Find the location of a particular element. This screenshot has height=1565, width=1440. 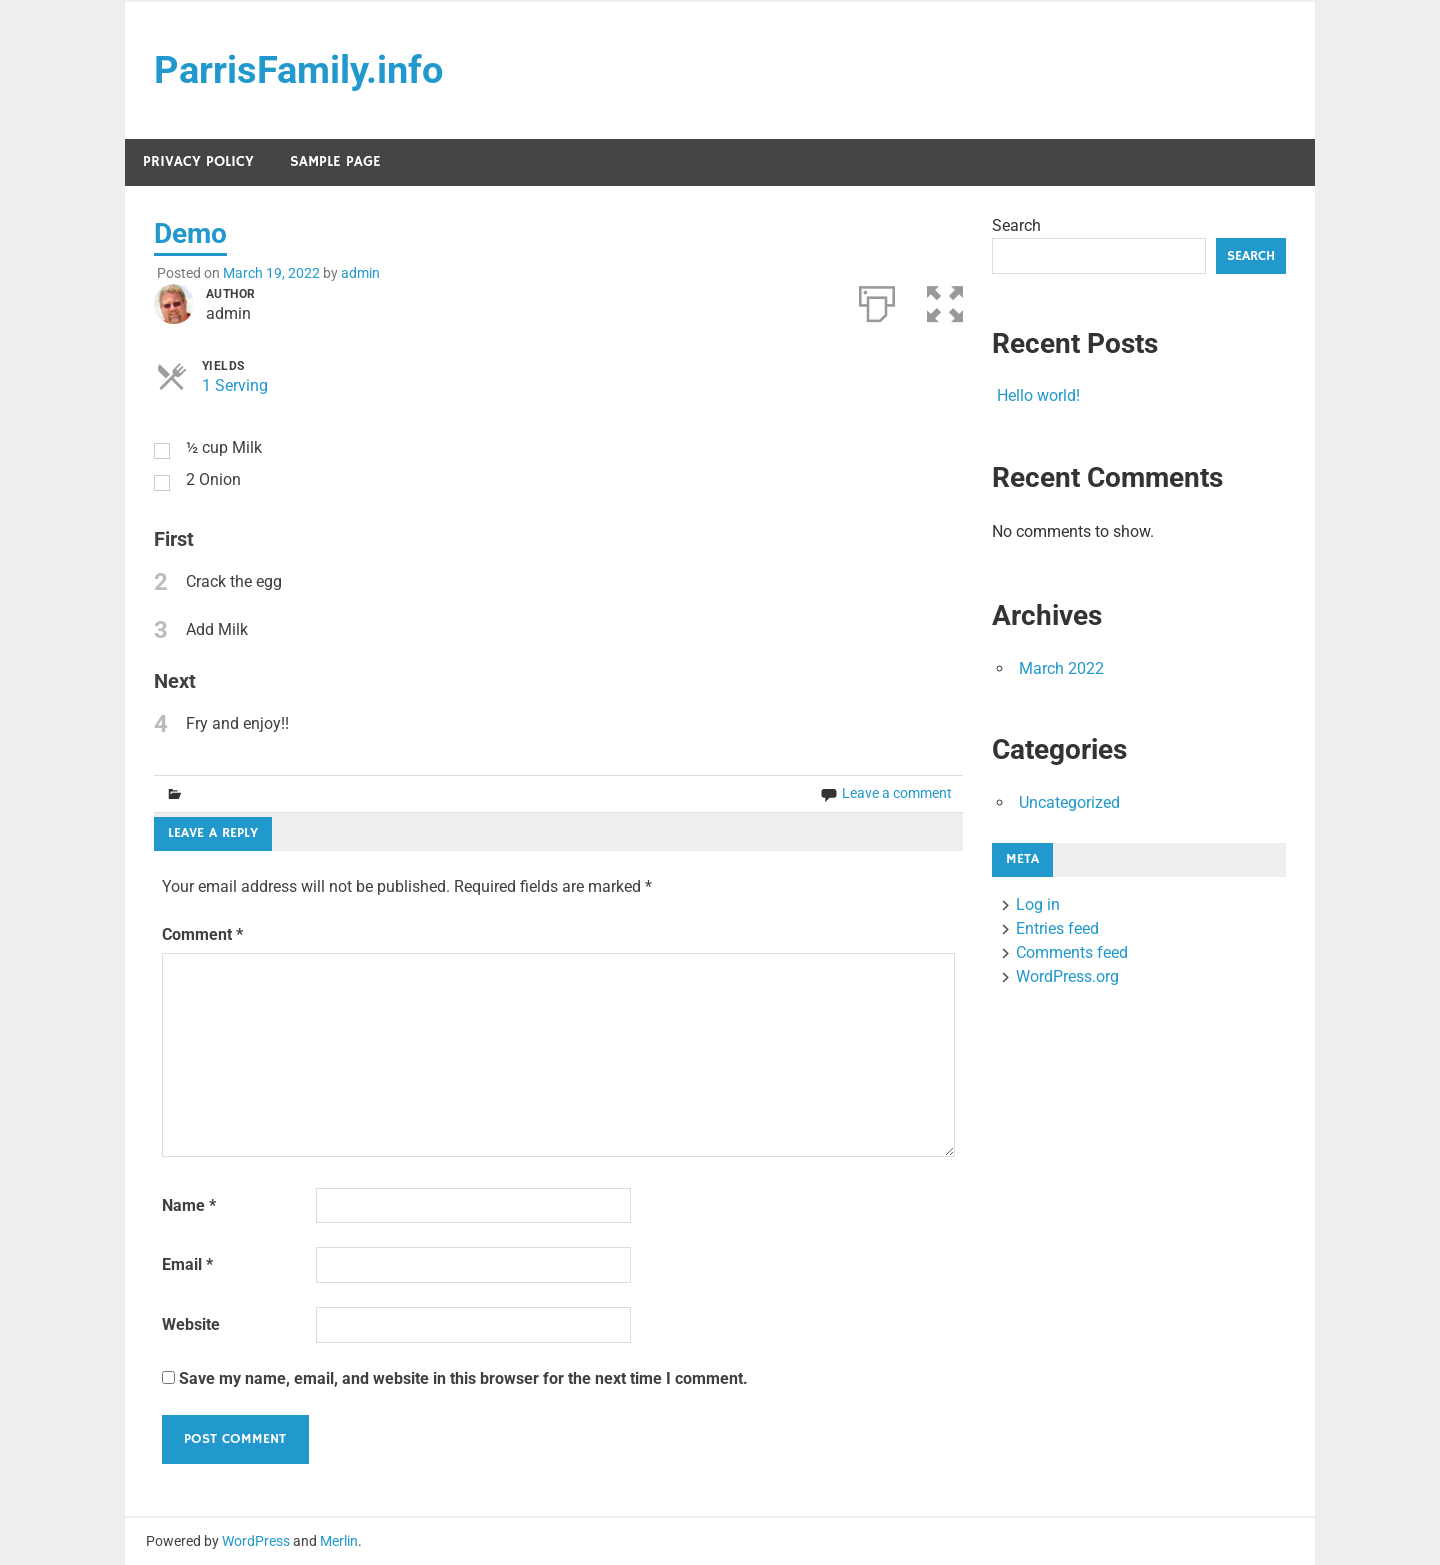

March 2022 is located at coordinates (1061, 668).